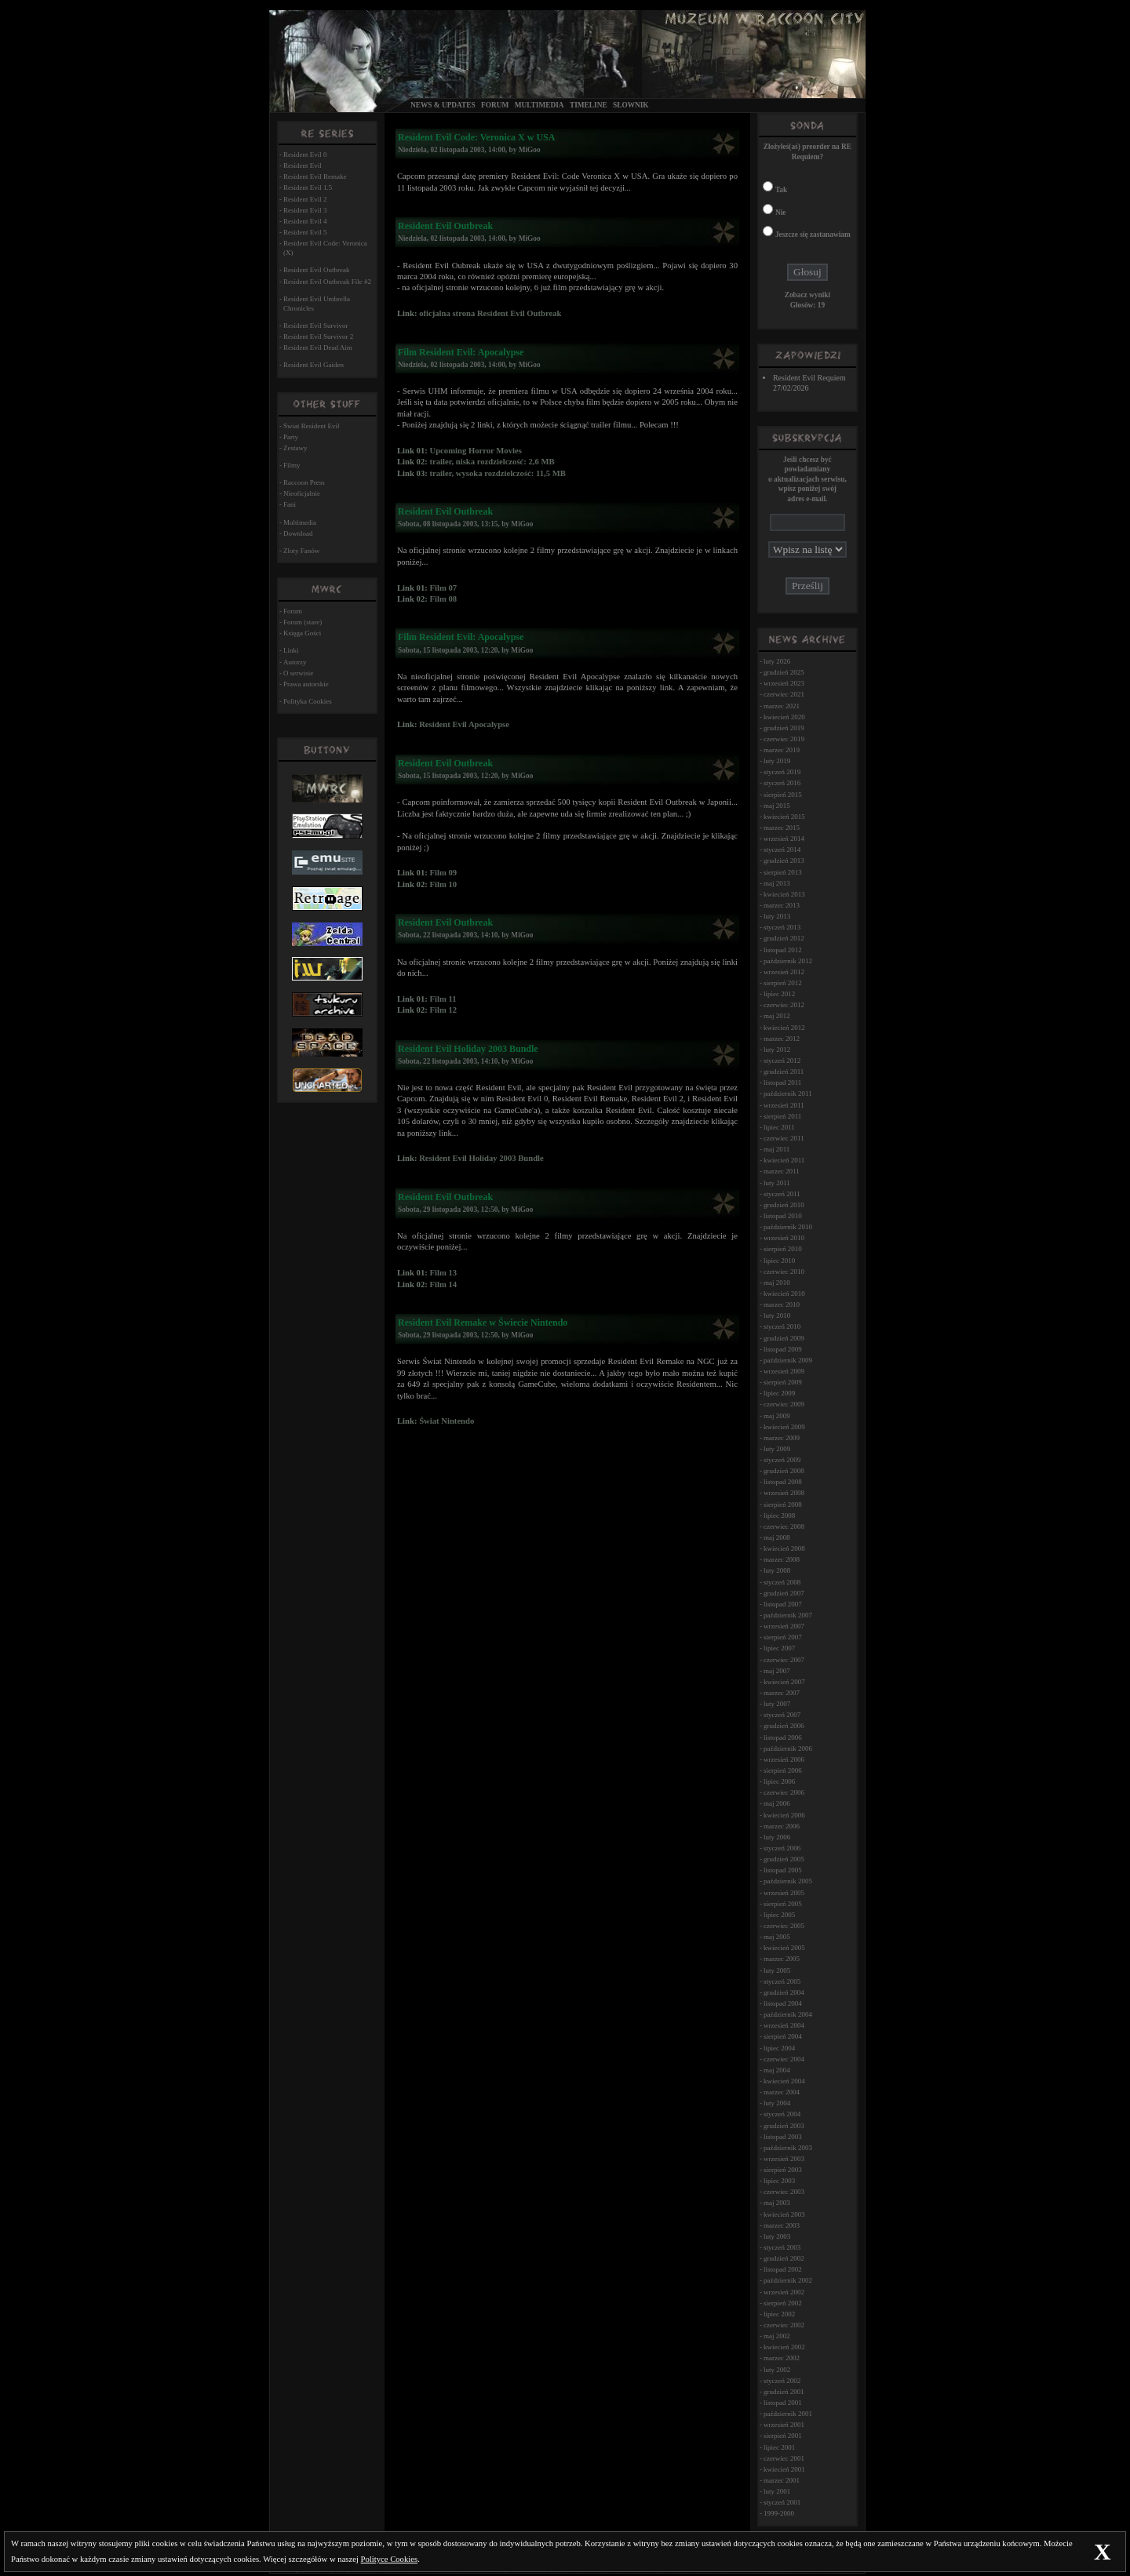 The height and width of the screenshot is (2576, 1130). I want to click on czerwiec 2006, so click(784, 1792).